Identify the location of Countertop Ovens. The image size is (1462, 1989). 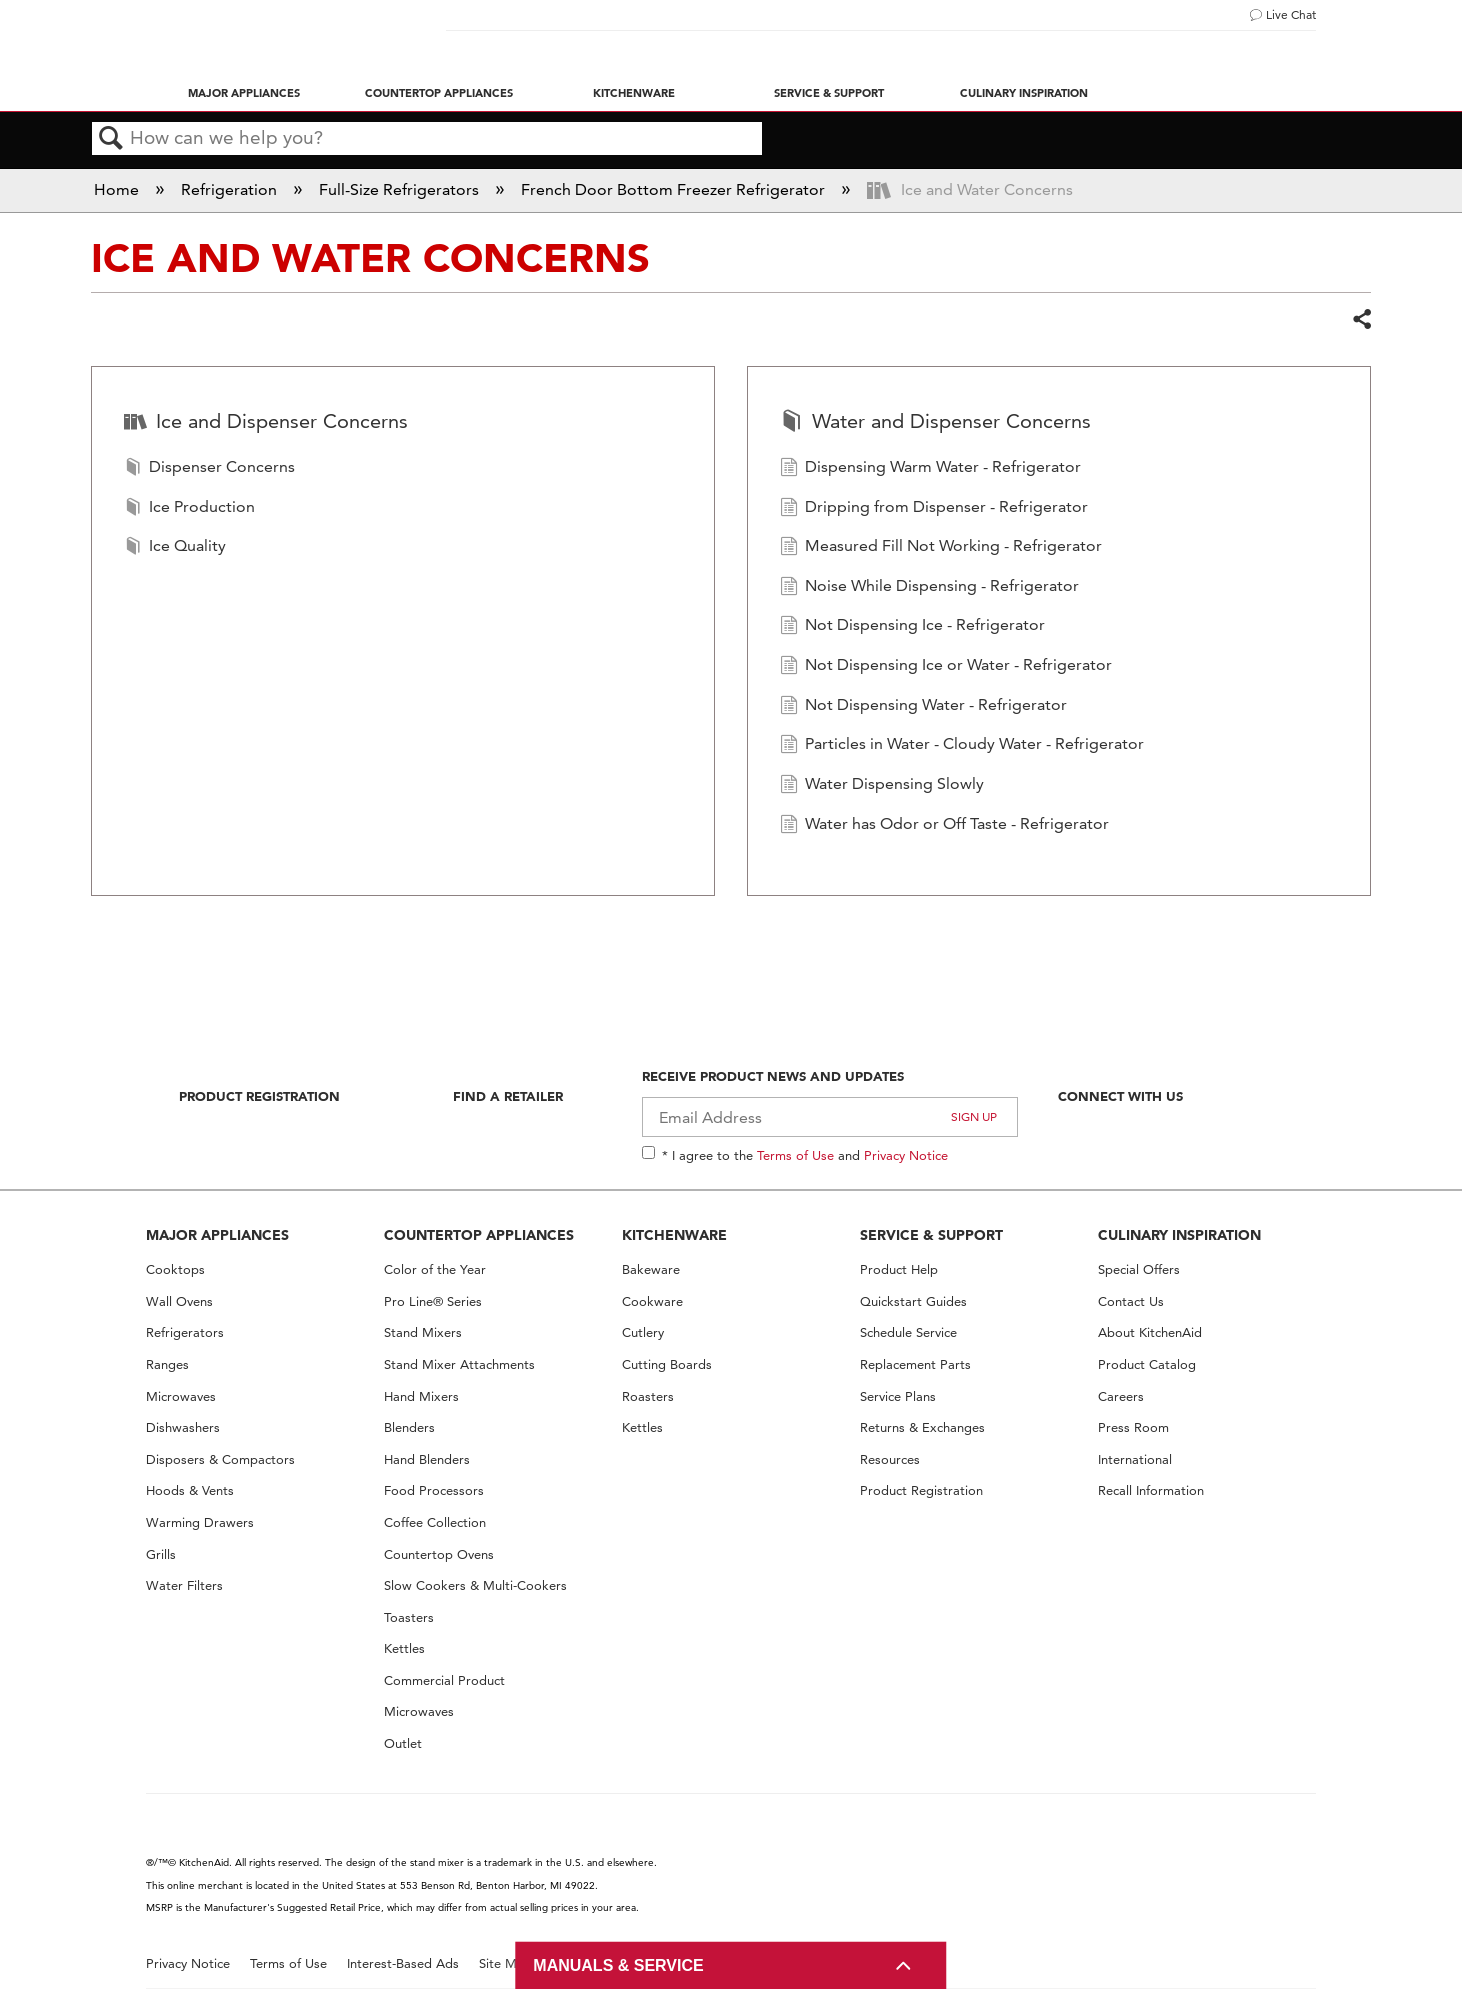
(439, 1554).